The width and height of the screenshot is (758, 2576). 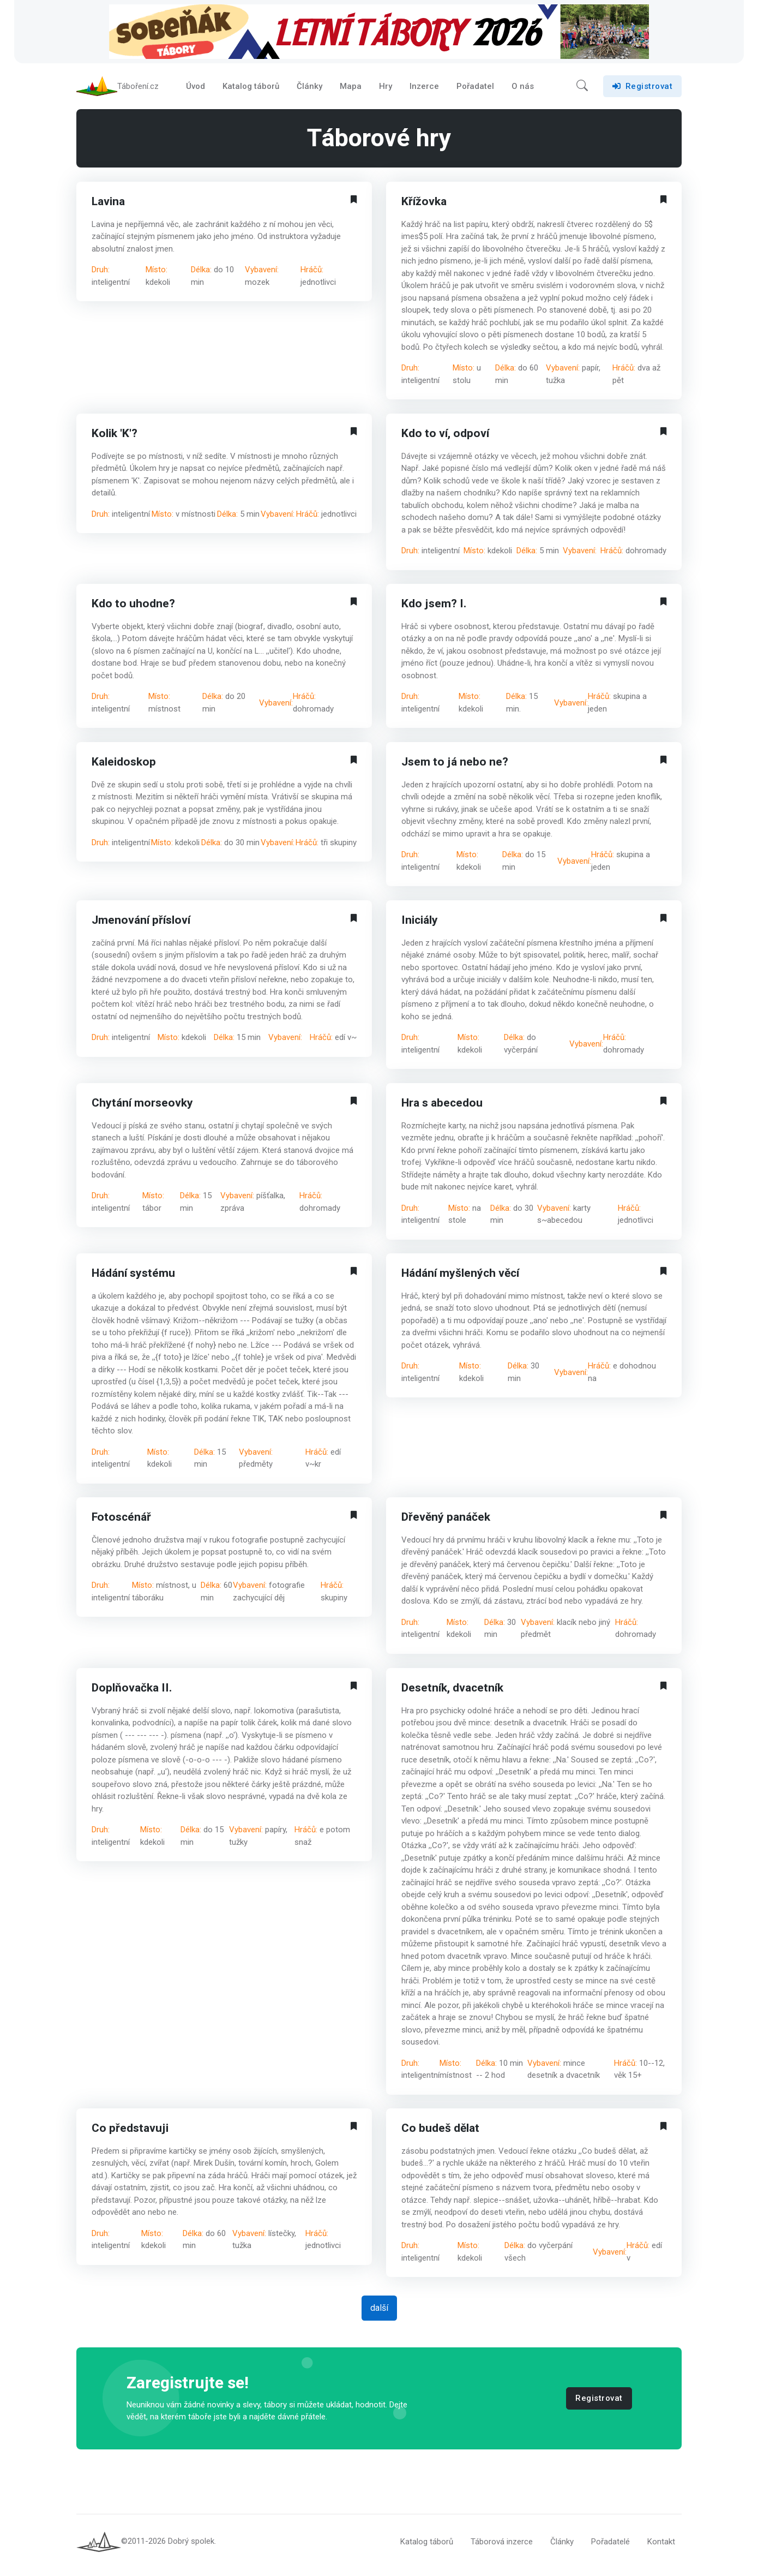 I want to click on Registrovat, so click(x=642, y=89).